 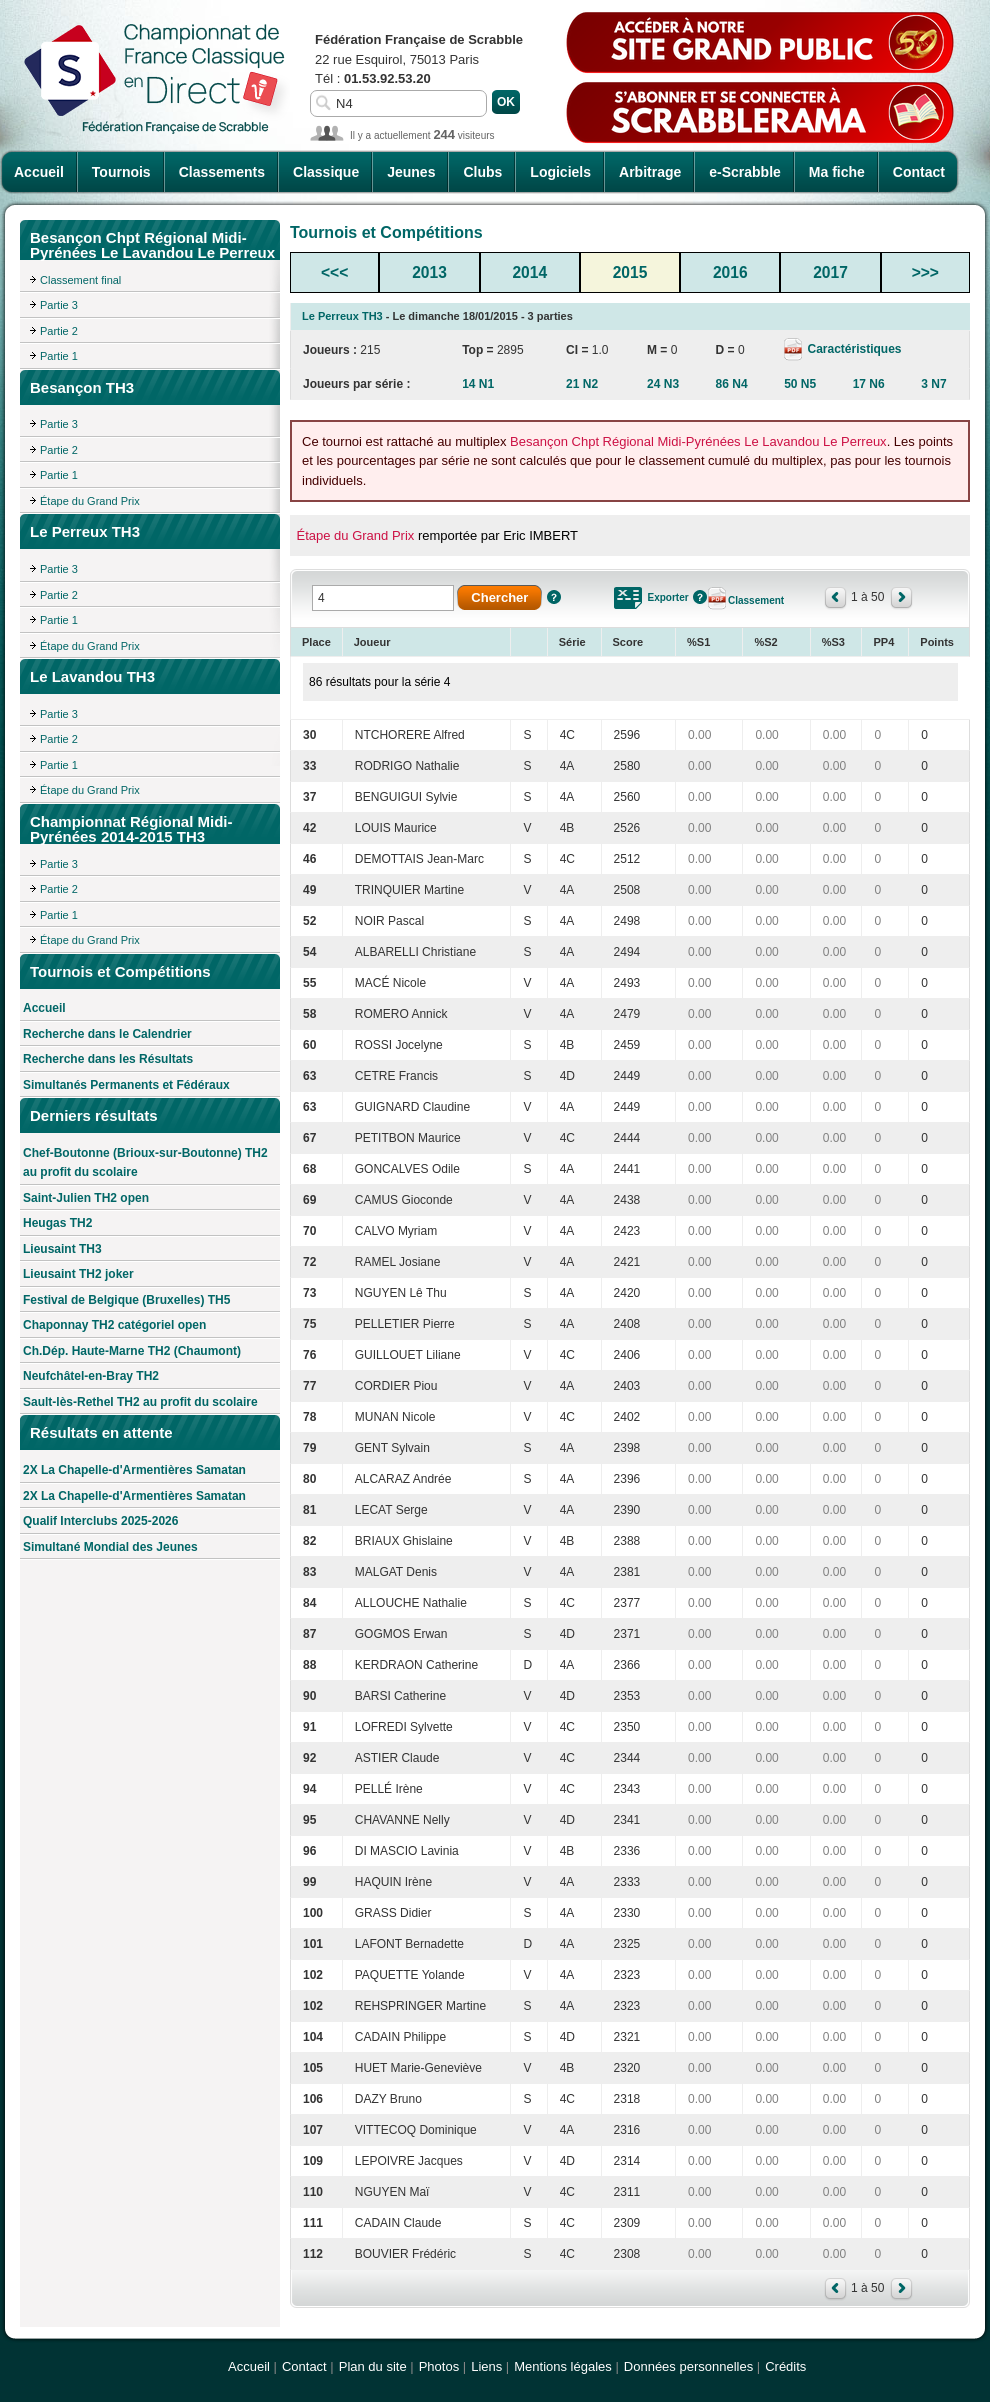 What do you see at coordinates (529, 272) in the screenshot?
I see `2014` at bounding box center [529, 272].